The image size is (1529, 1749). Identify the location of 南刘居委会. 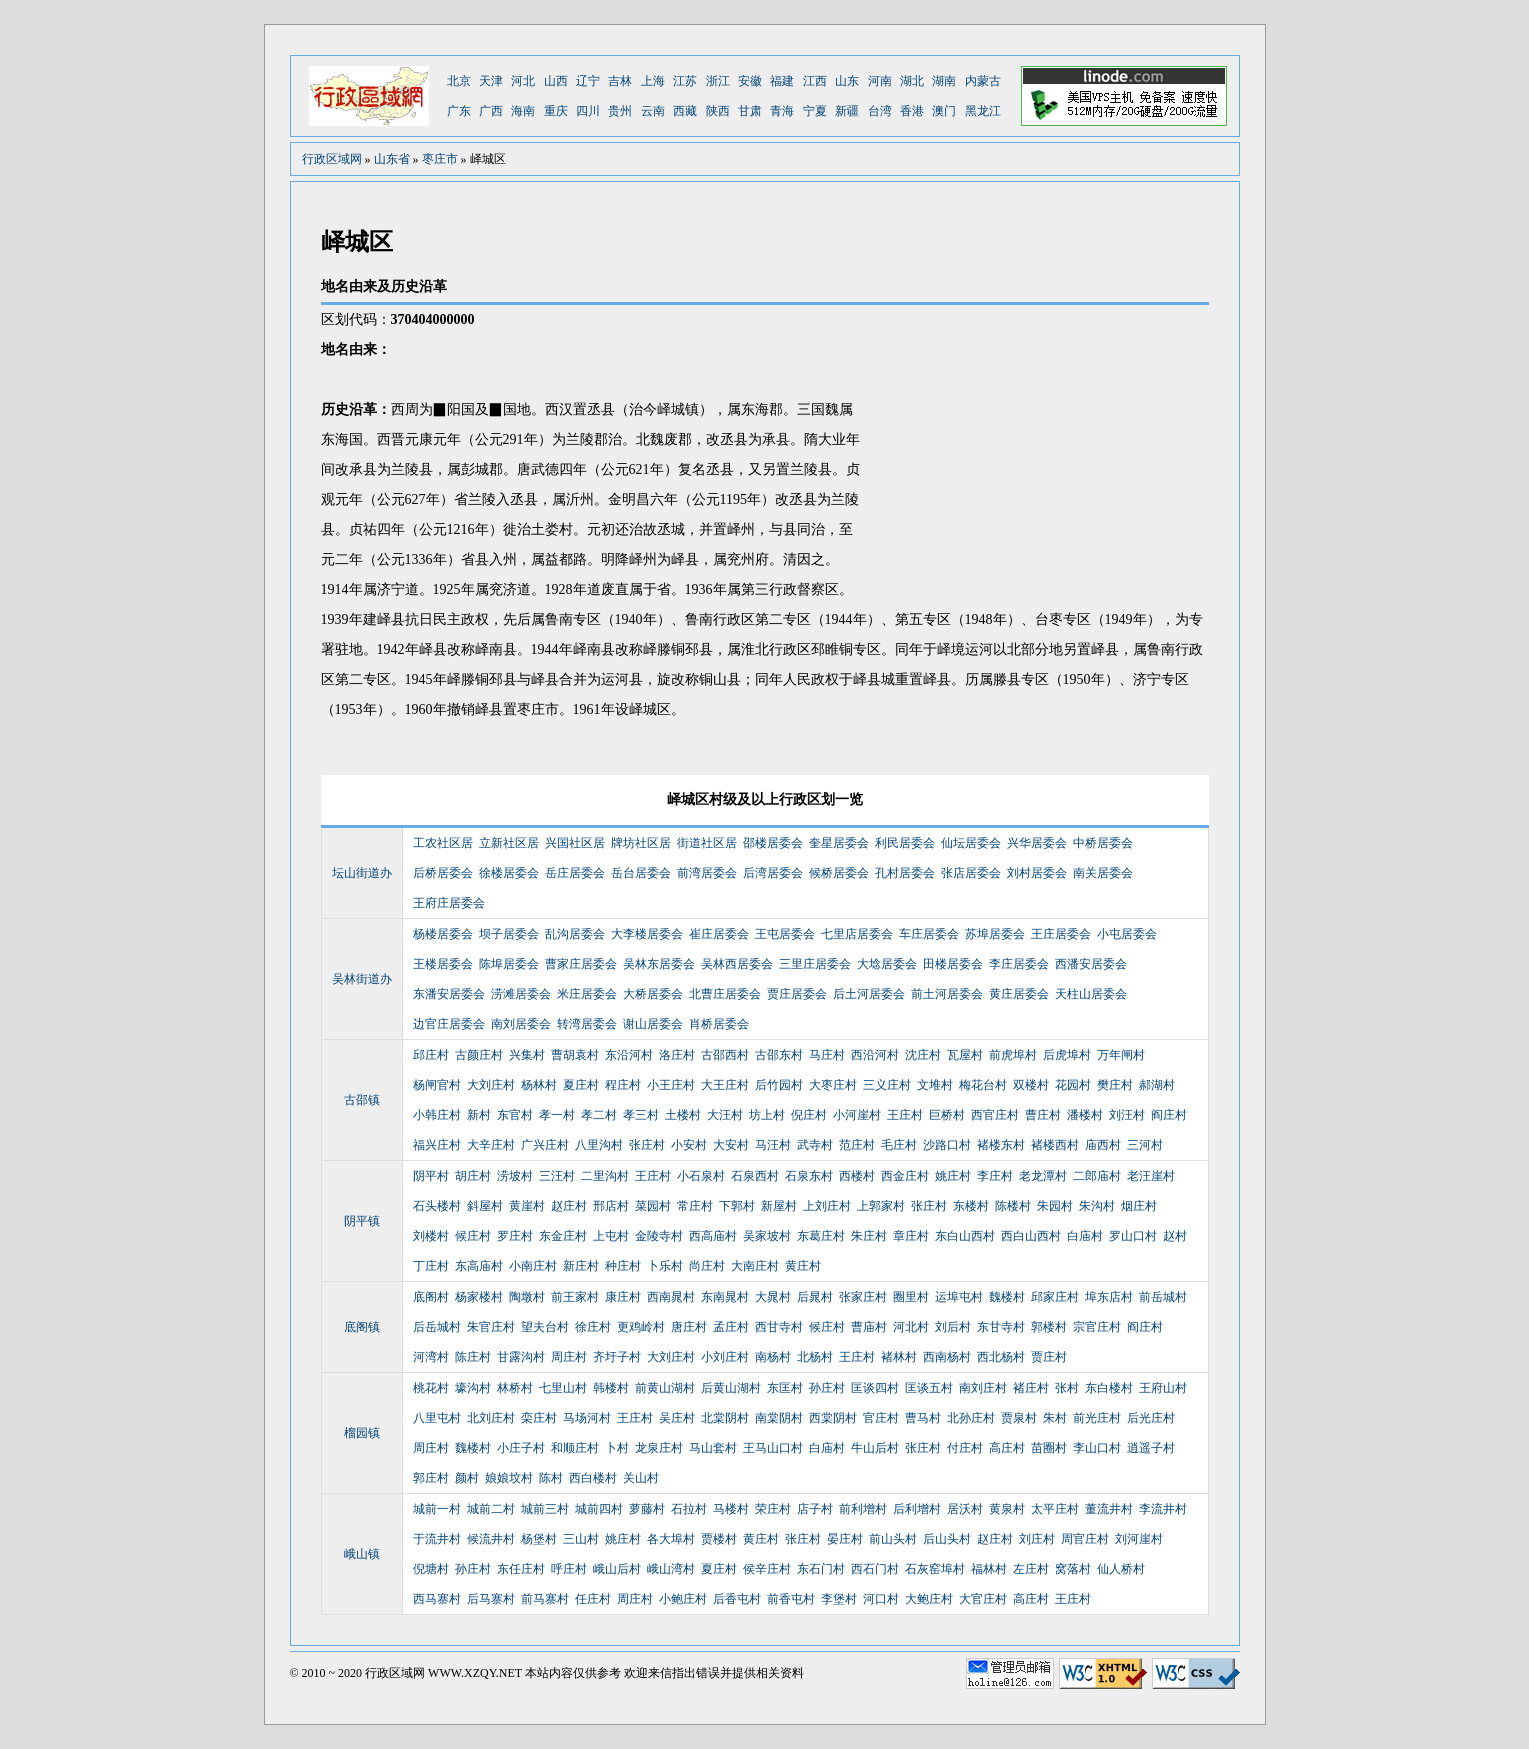
(521, 1024).